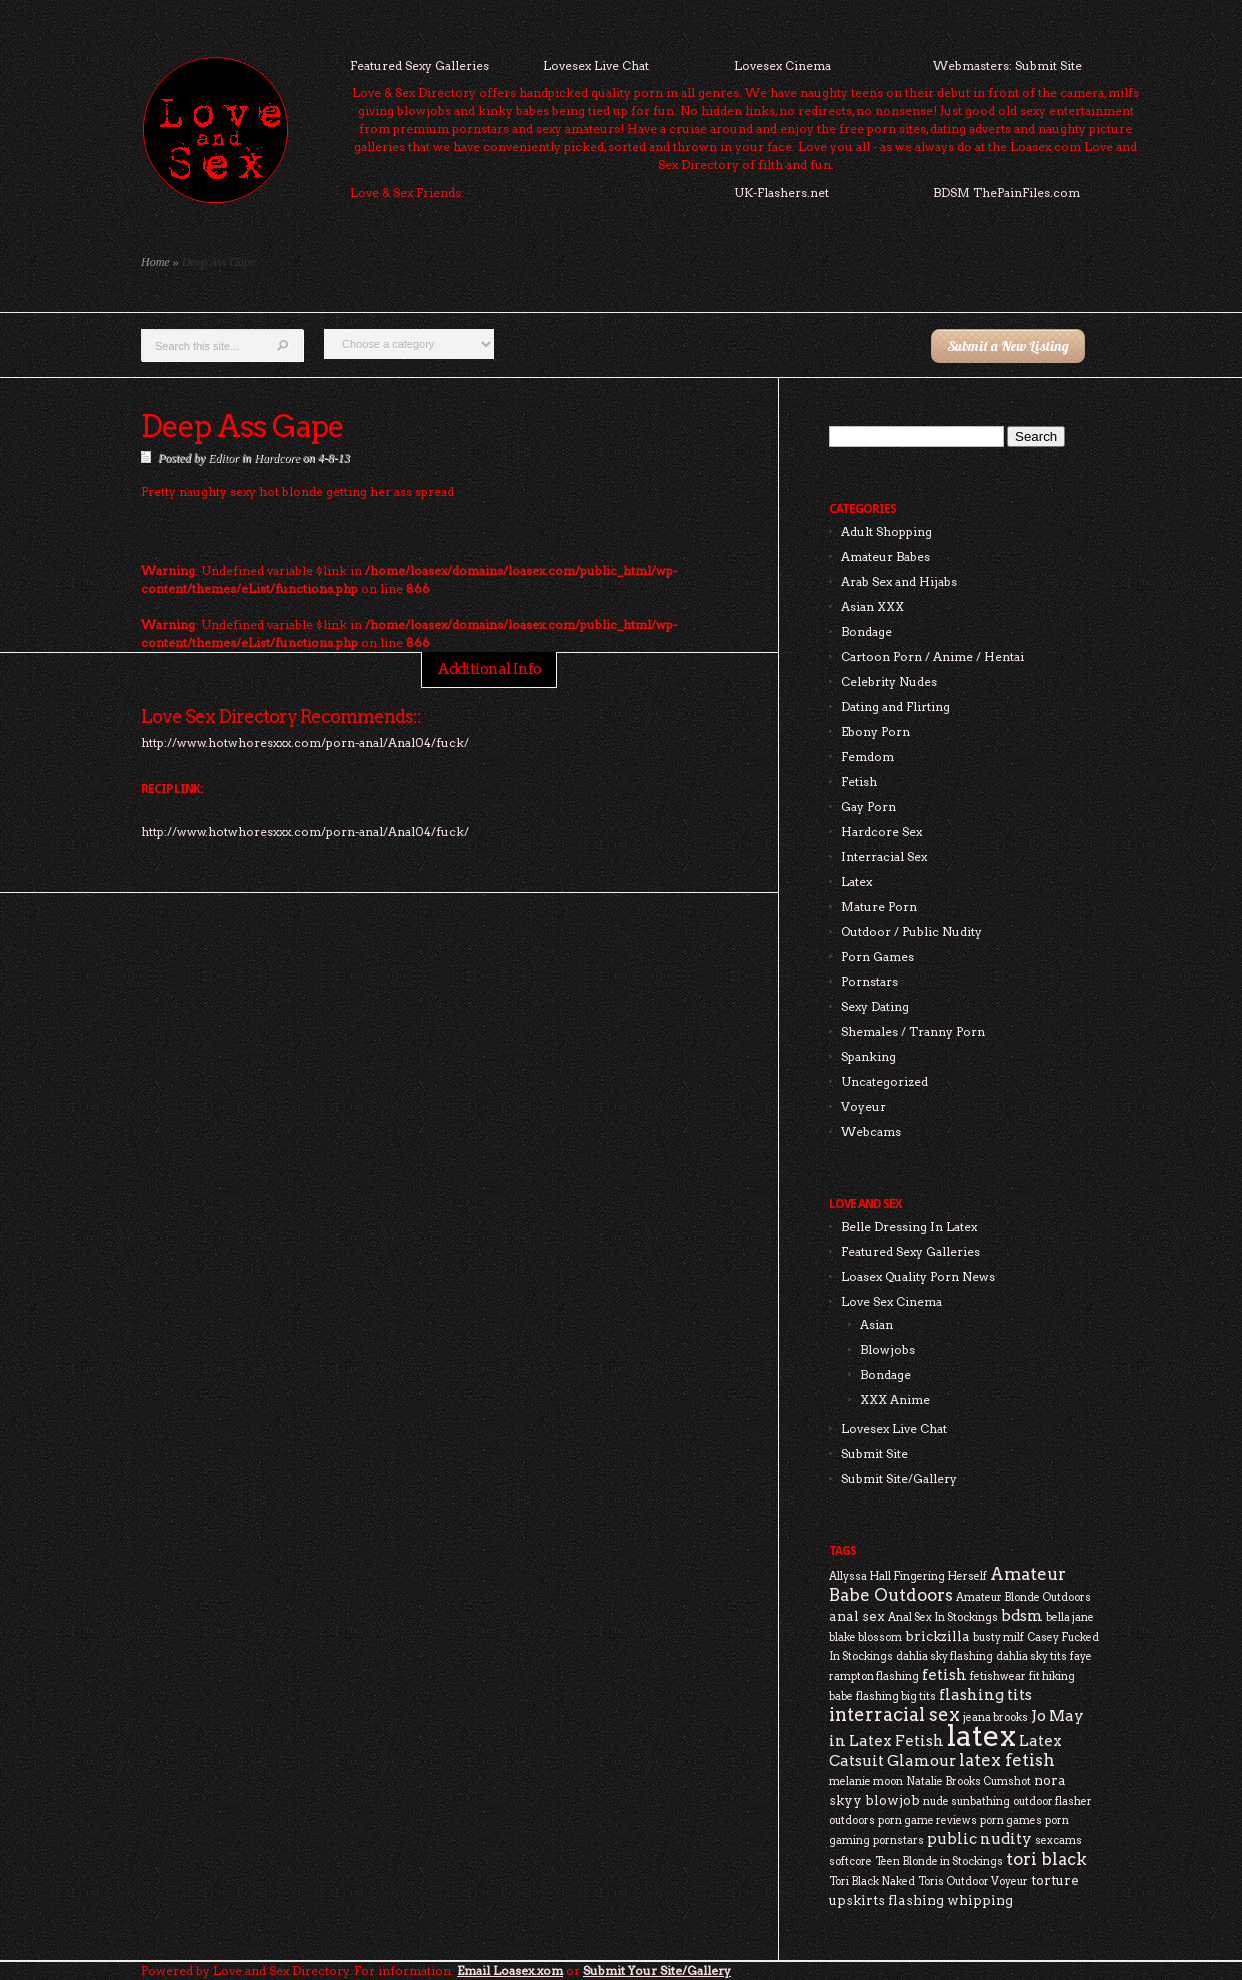  What do you see at coordinates (937, 1636) in the screenshot?
I see `brickzilla [brickzilla (3 items)]` at bounding box center [937, 1636].